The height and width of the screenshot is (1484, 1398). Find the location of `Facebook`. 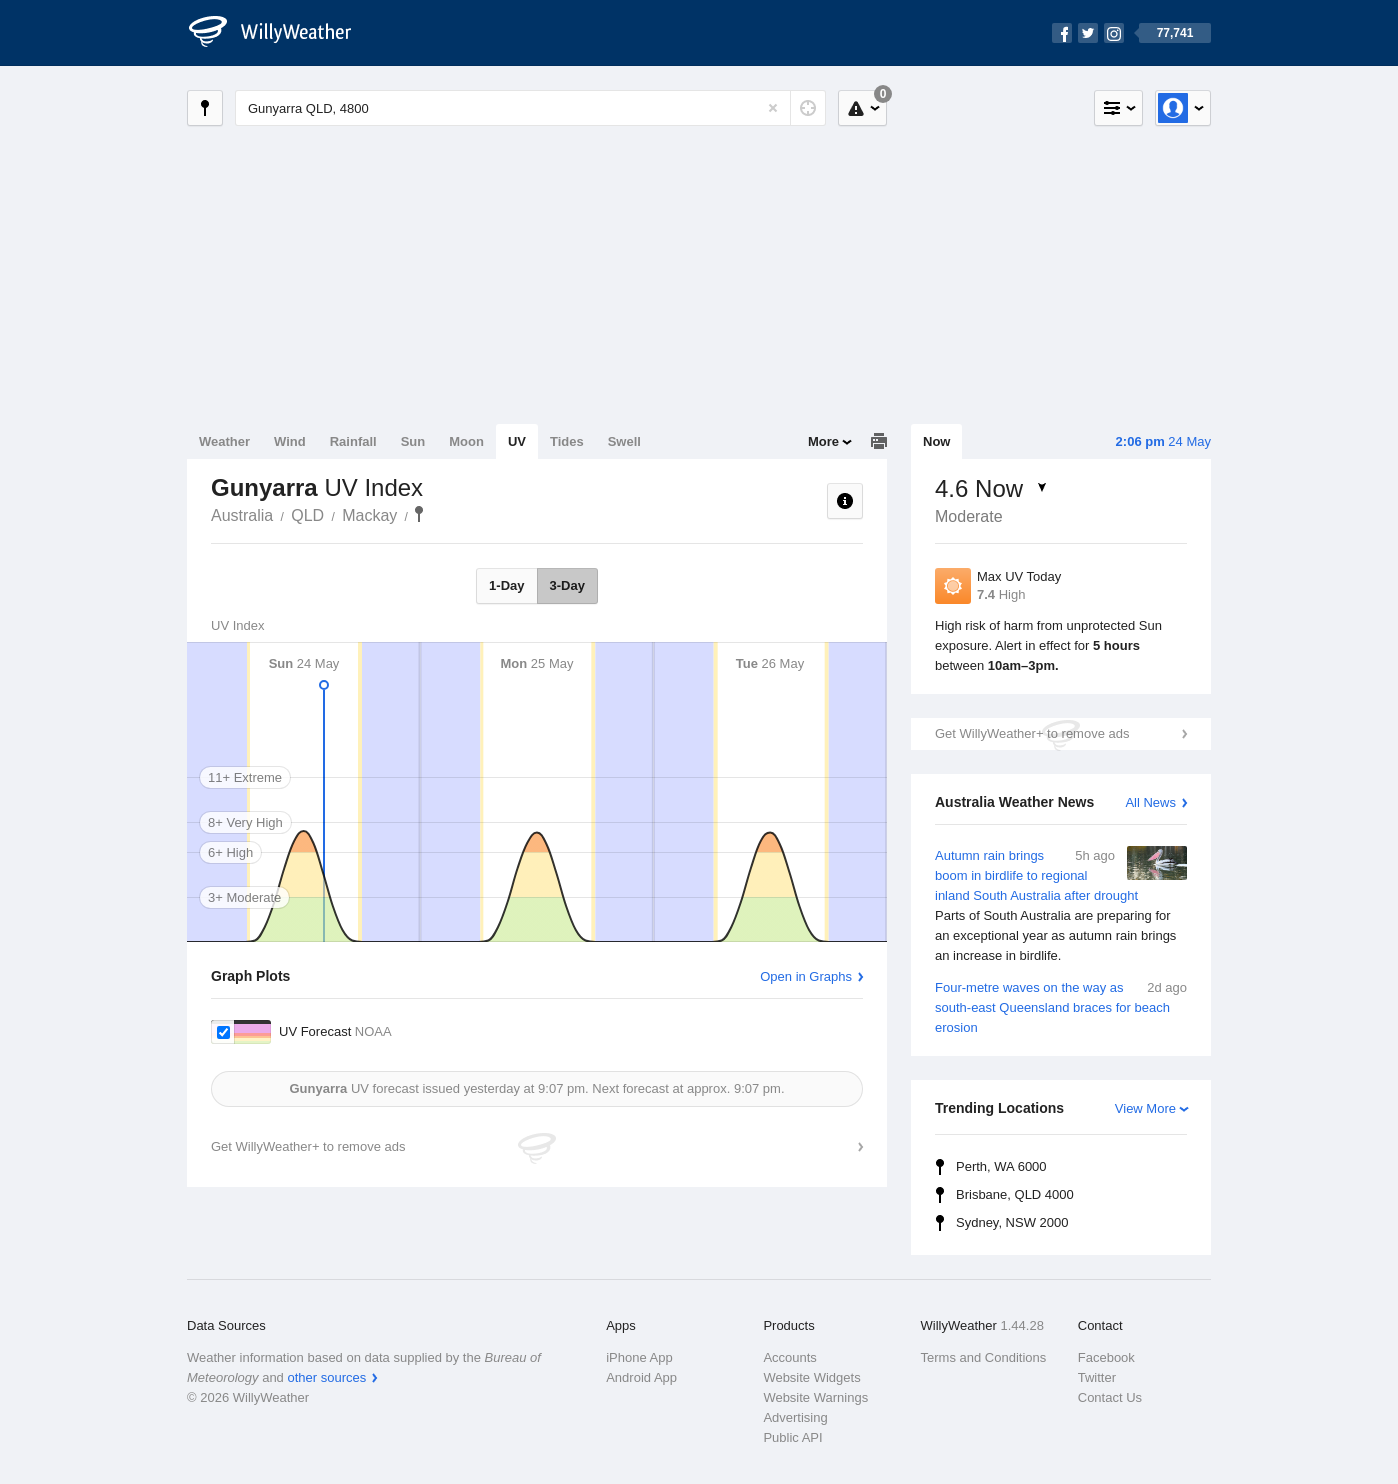

Facebook is located at coordinates (1106, 1357).